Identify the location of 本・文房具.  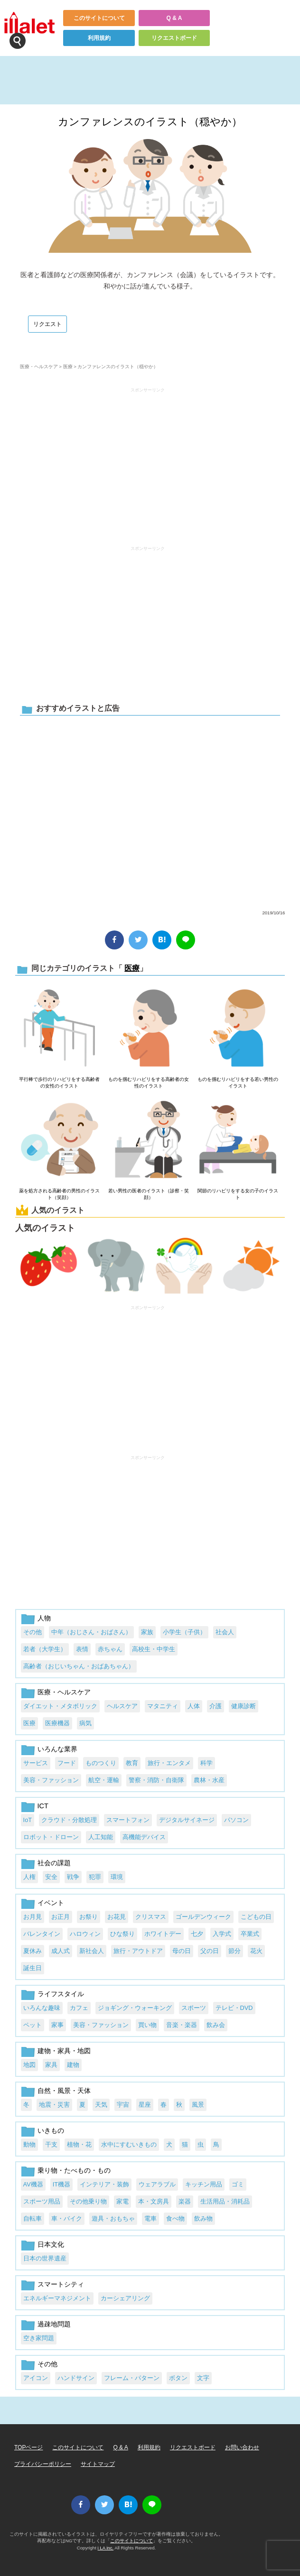
(153, 2201).